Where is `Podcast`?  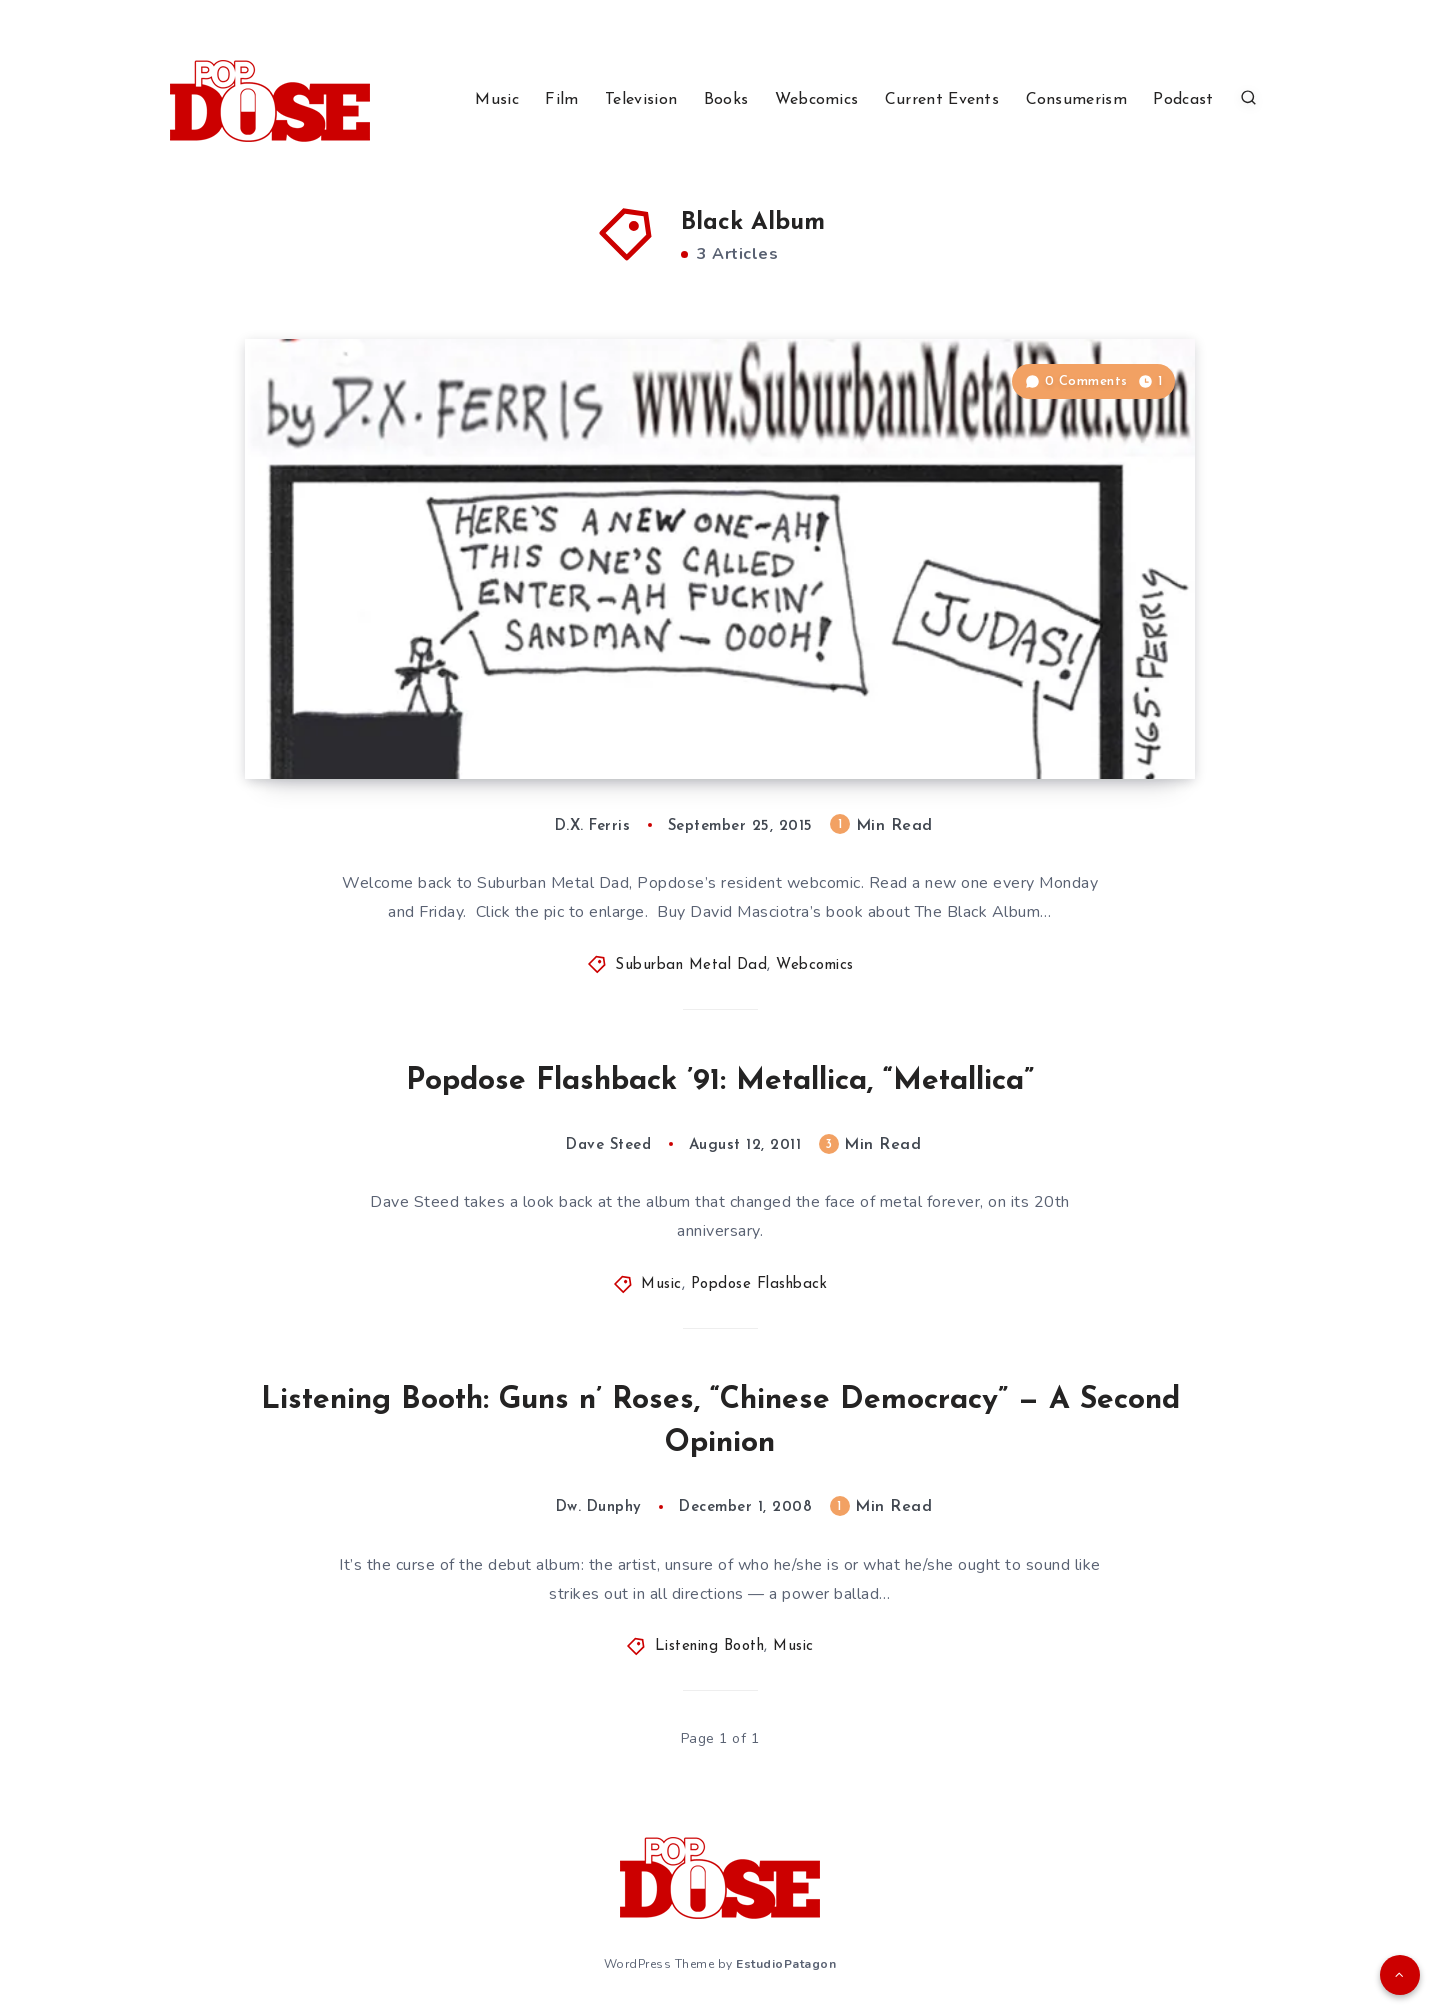
Podcast is located at coordinates (1183, 100).